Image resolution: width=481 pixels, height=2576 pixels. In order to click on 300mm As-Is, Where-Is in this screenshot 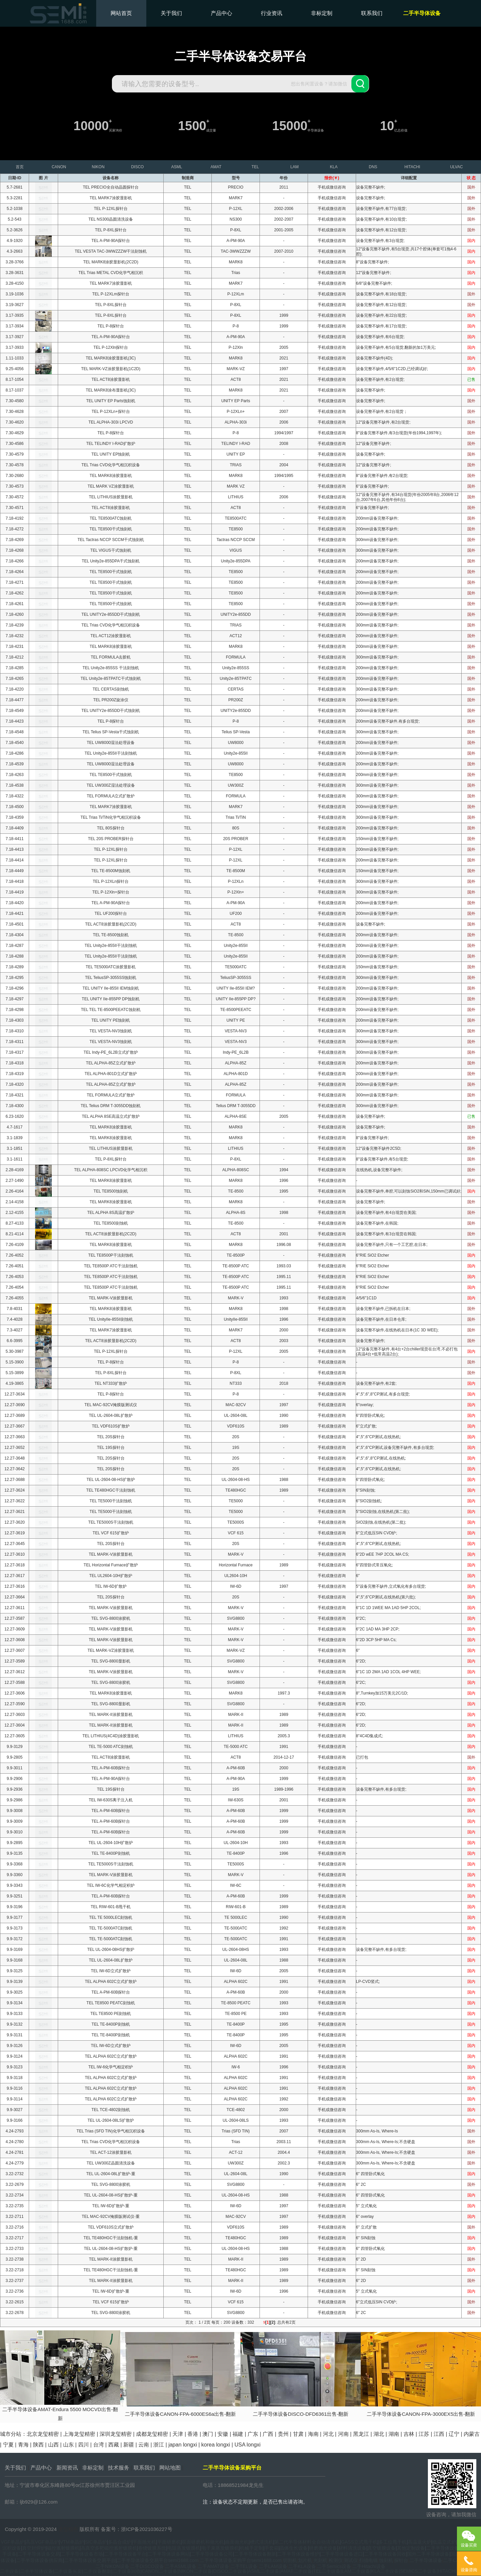, I will do `click(377, 2131)`.